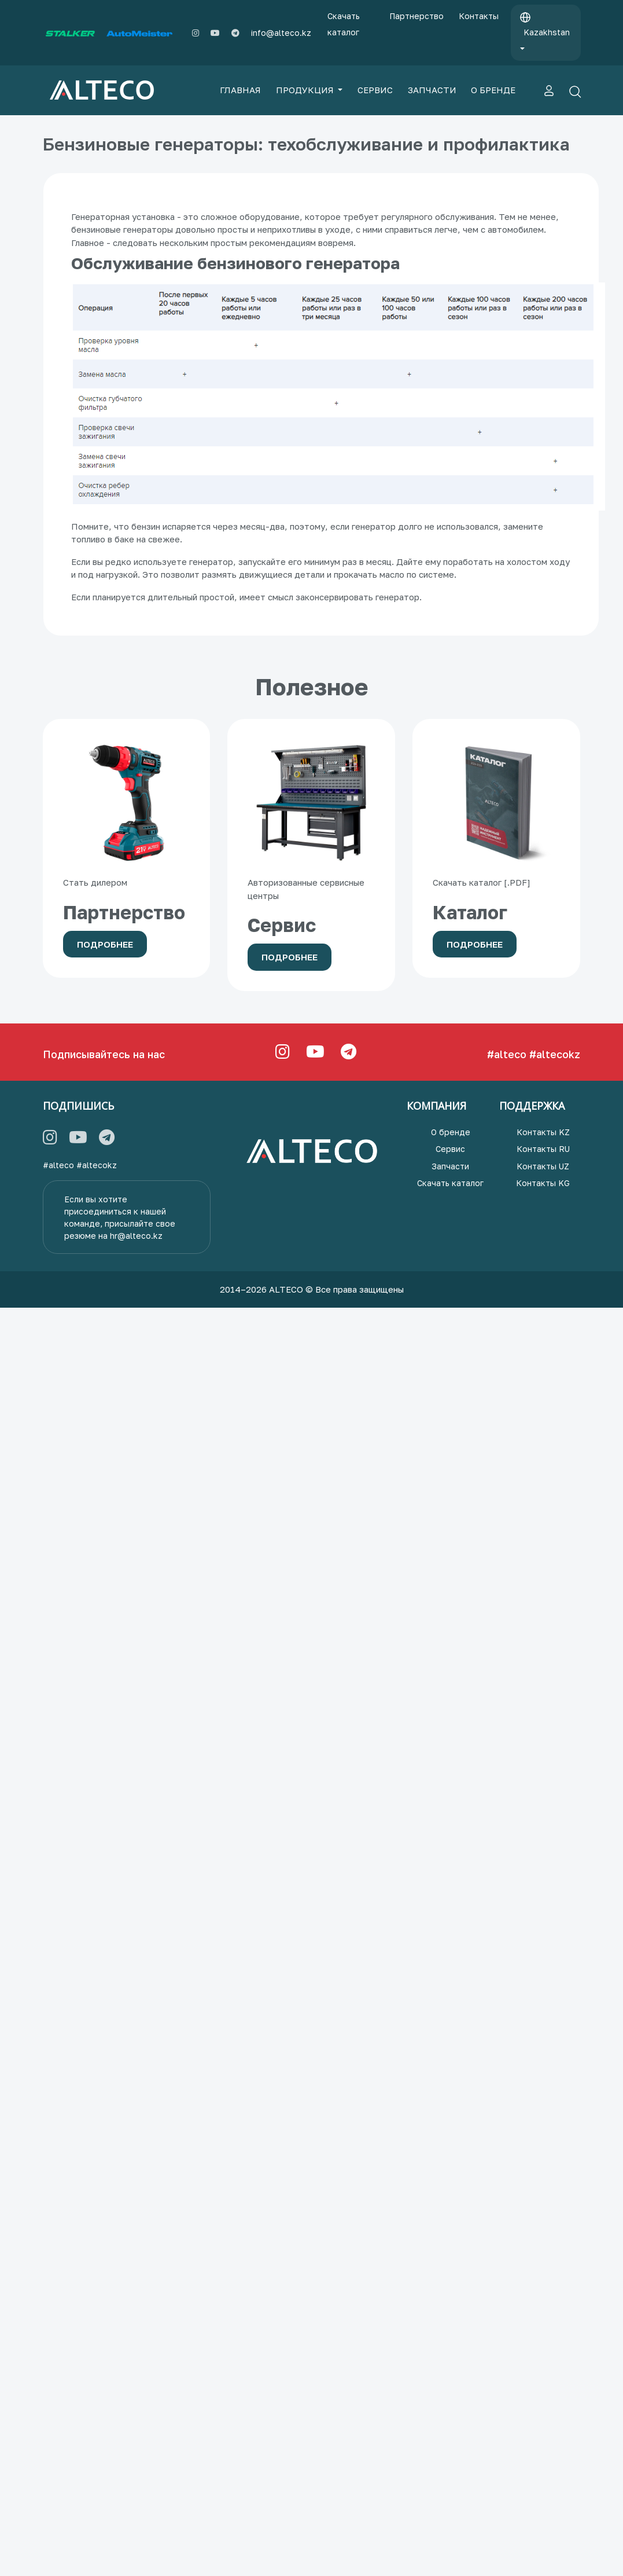 The width and height of the screenshot is (623, 2576). What do you see at coordinates (450, 1149) in the screenshot?
I see `Сервис` at bounding box center [450, 1149].